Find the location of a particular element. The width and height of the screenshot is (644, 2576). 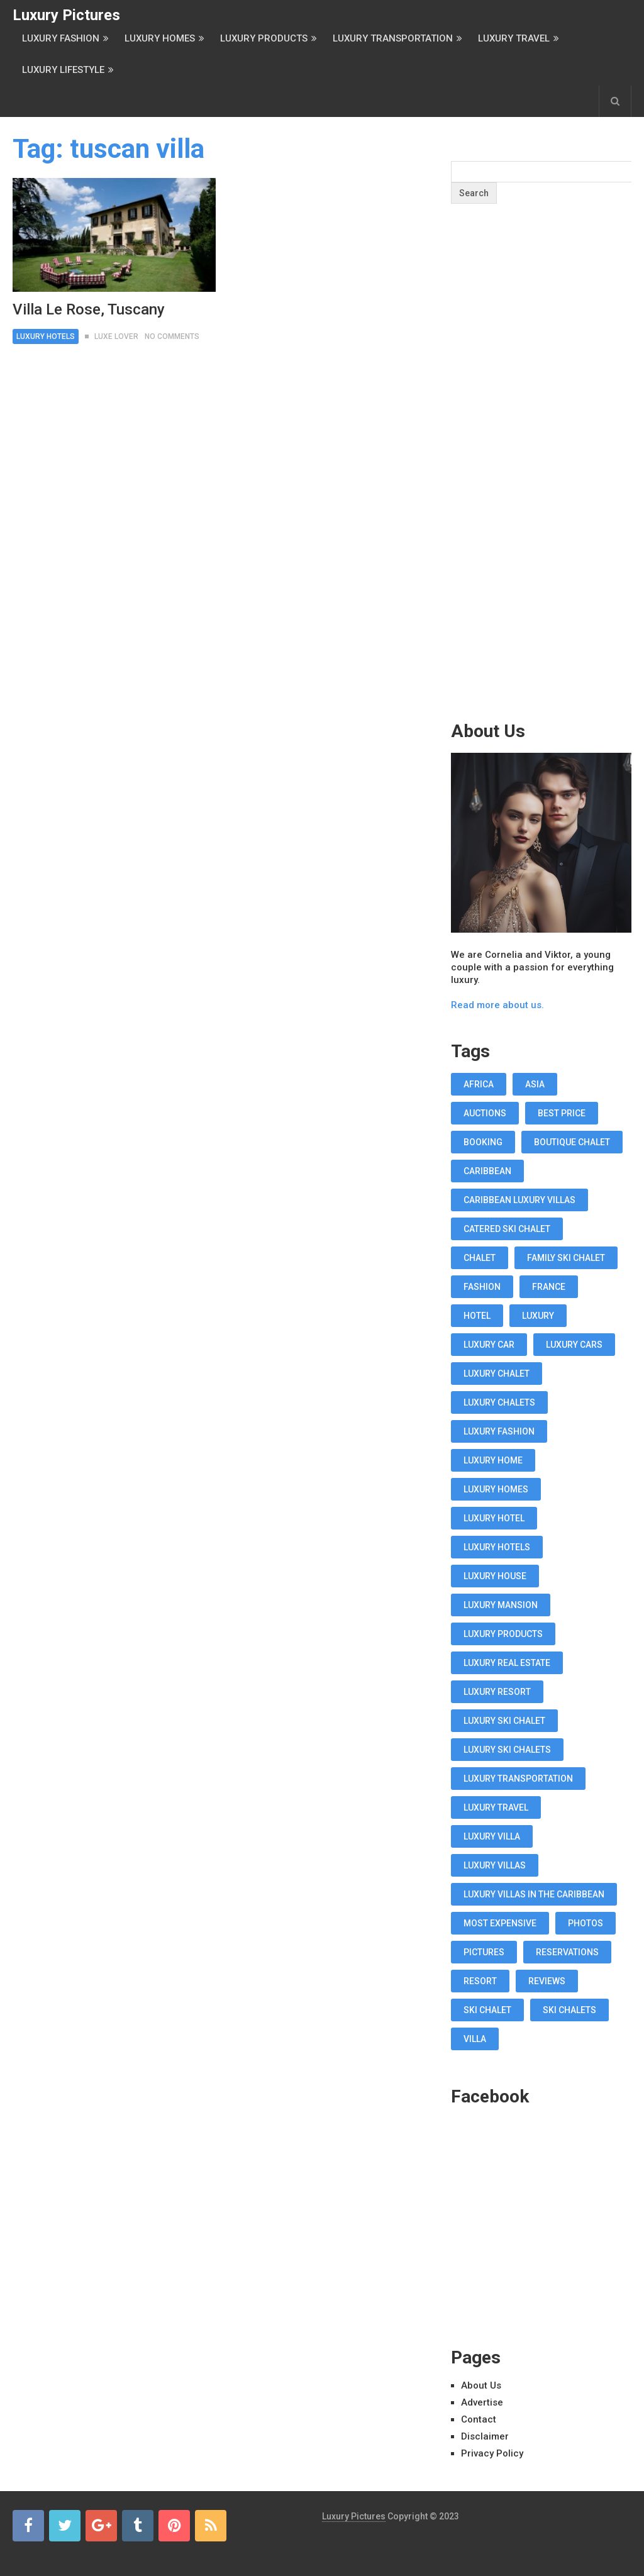

chalet [chalet (19 items)] is located at coordinates (480, 1258).